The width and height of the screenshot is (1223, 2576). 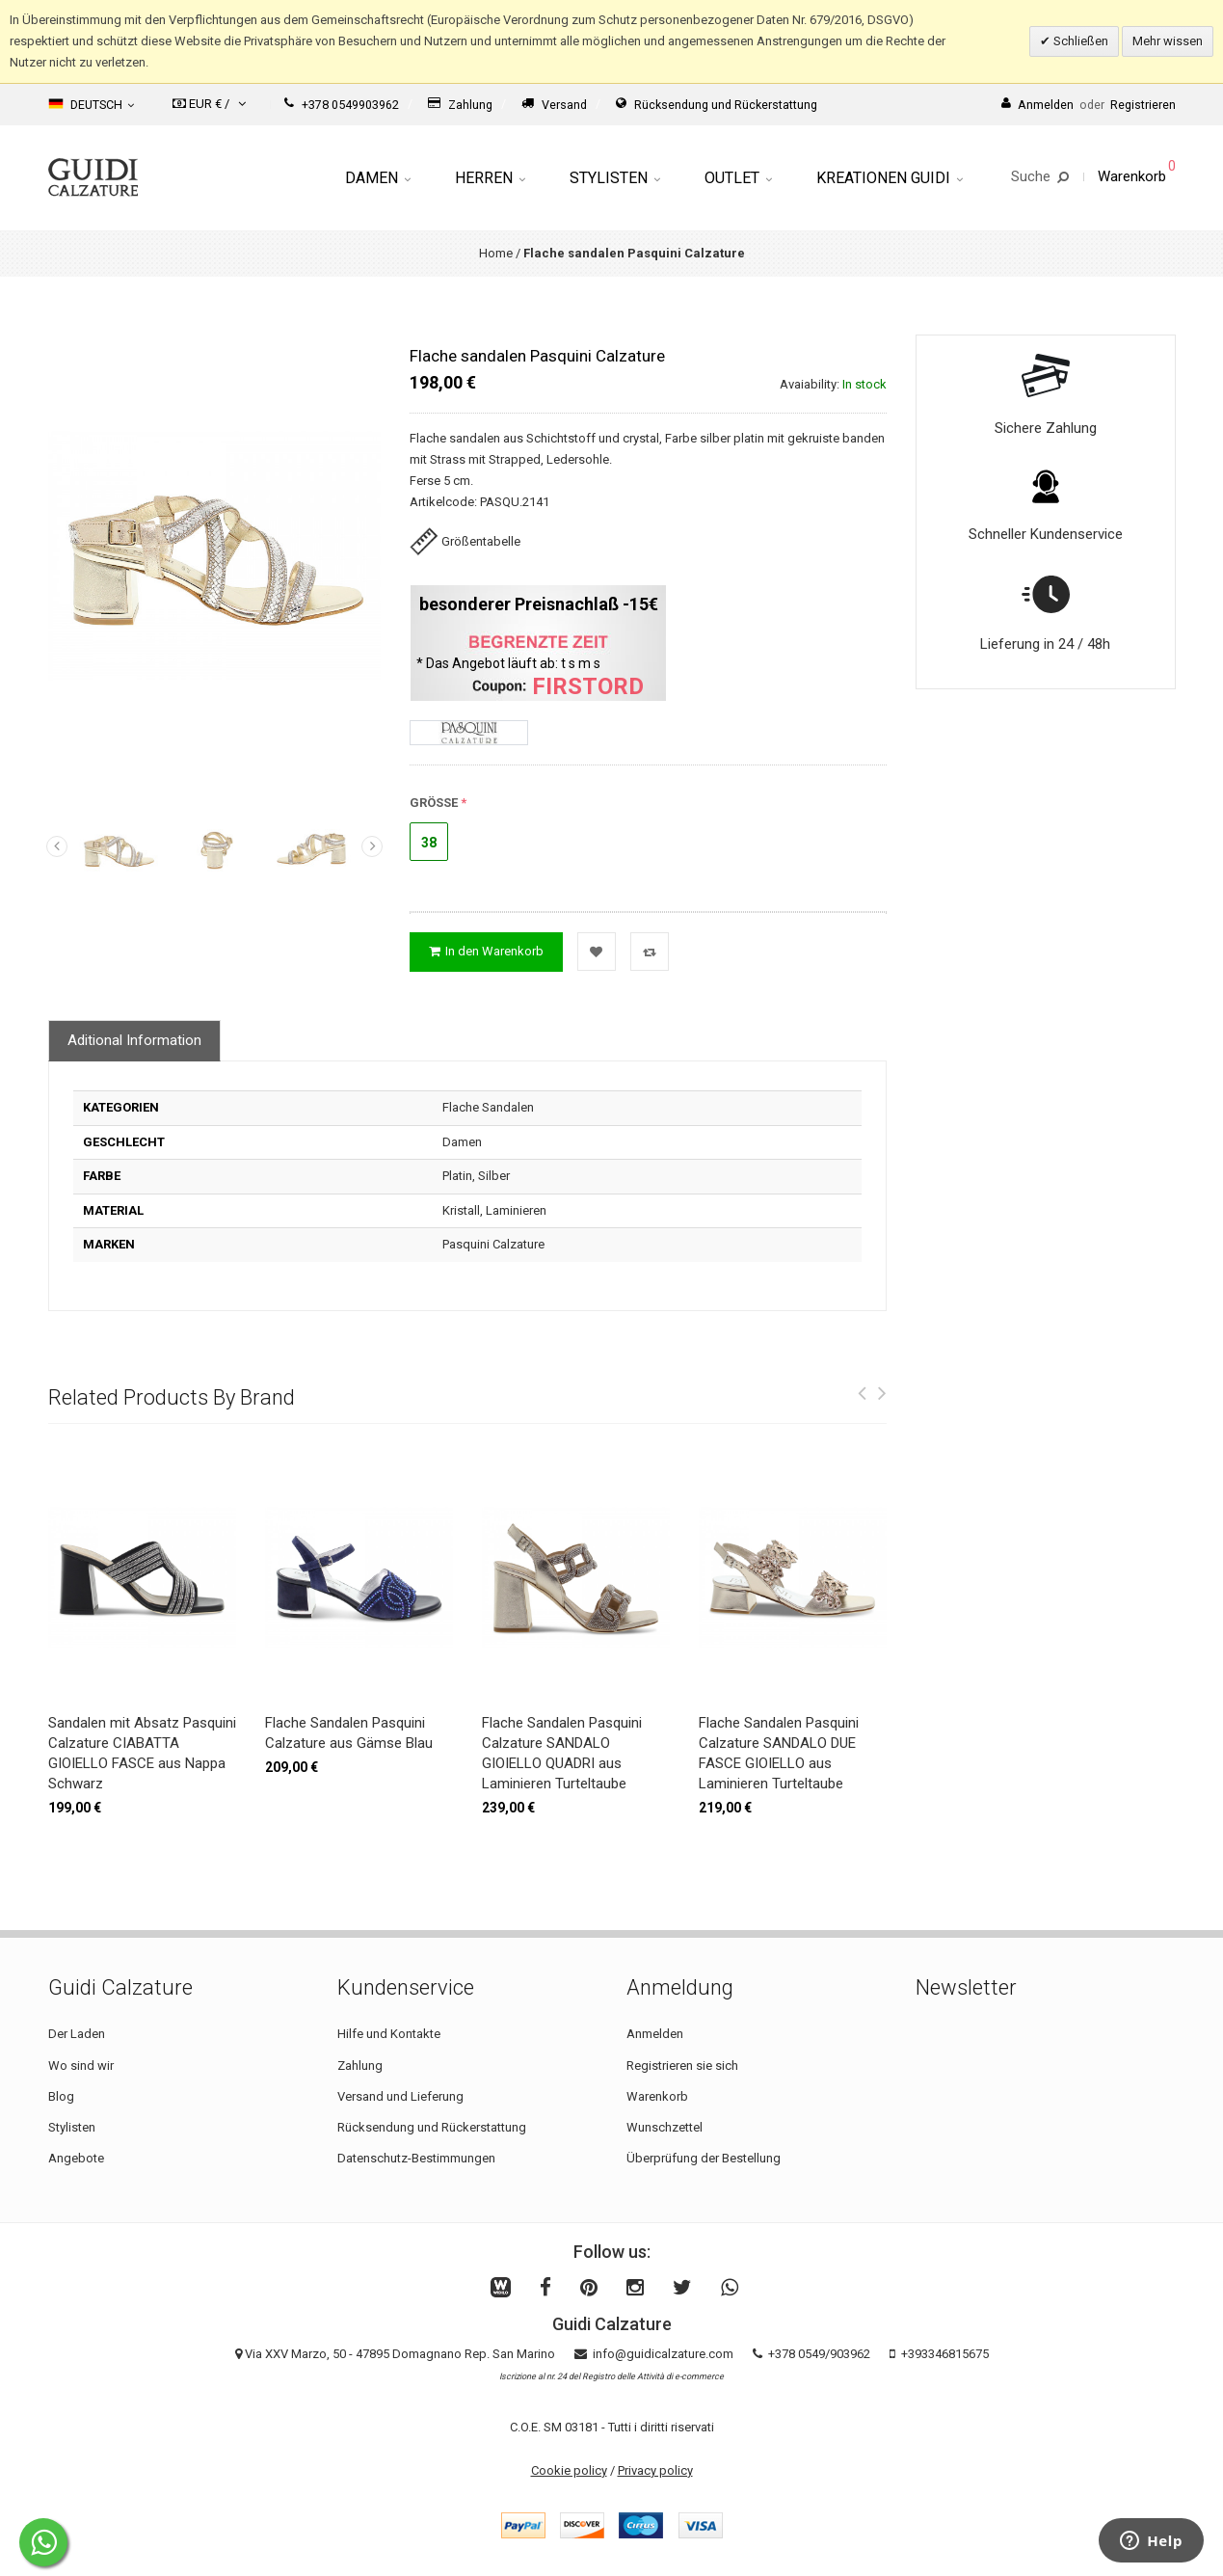 I want to click on Blog, so click(x=61, y=2096).